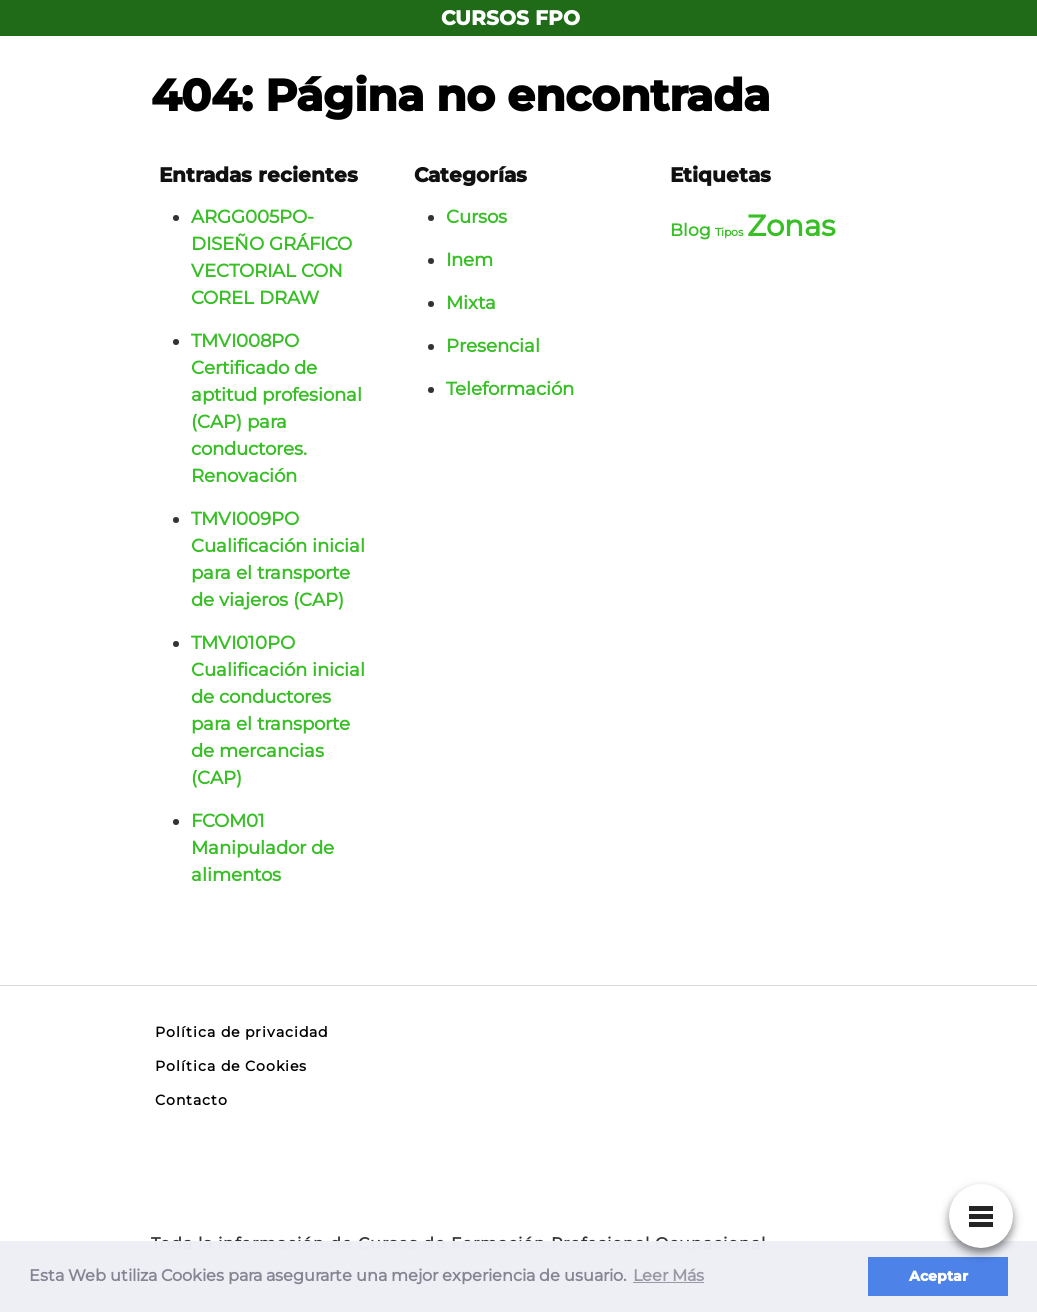 Image resolution: width=1037 pixels, height=1312 pixels. Describe the element at coordinates (231, 1066) in the screenshot. I see `Política de Cookies` at that location.